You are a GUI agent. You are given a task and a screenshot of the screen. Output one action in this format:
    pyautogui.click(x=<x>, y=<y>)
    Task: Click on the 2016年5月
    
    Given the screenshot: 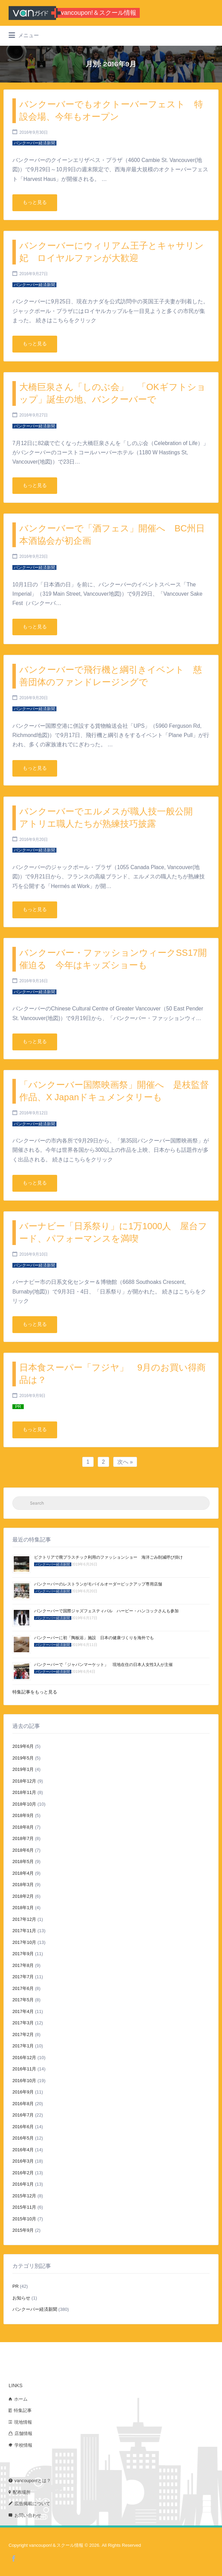 What is the action you would take?
    pyautogui.click(x=23, y=2138)
    